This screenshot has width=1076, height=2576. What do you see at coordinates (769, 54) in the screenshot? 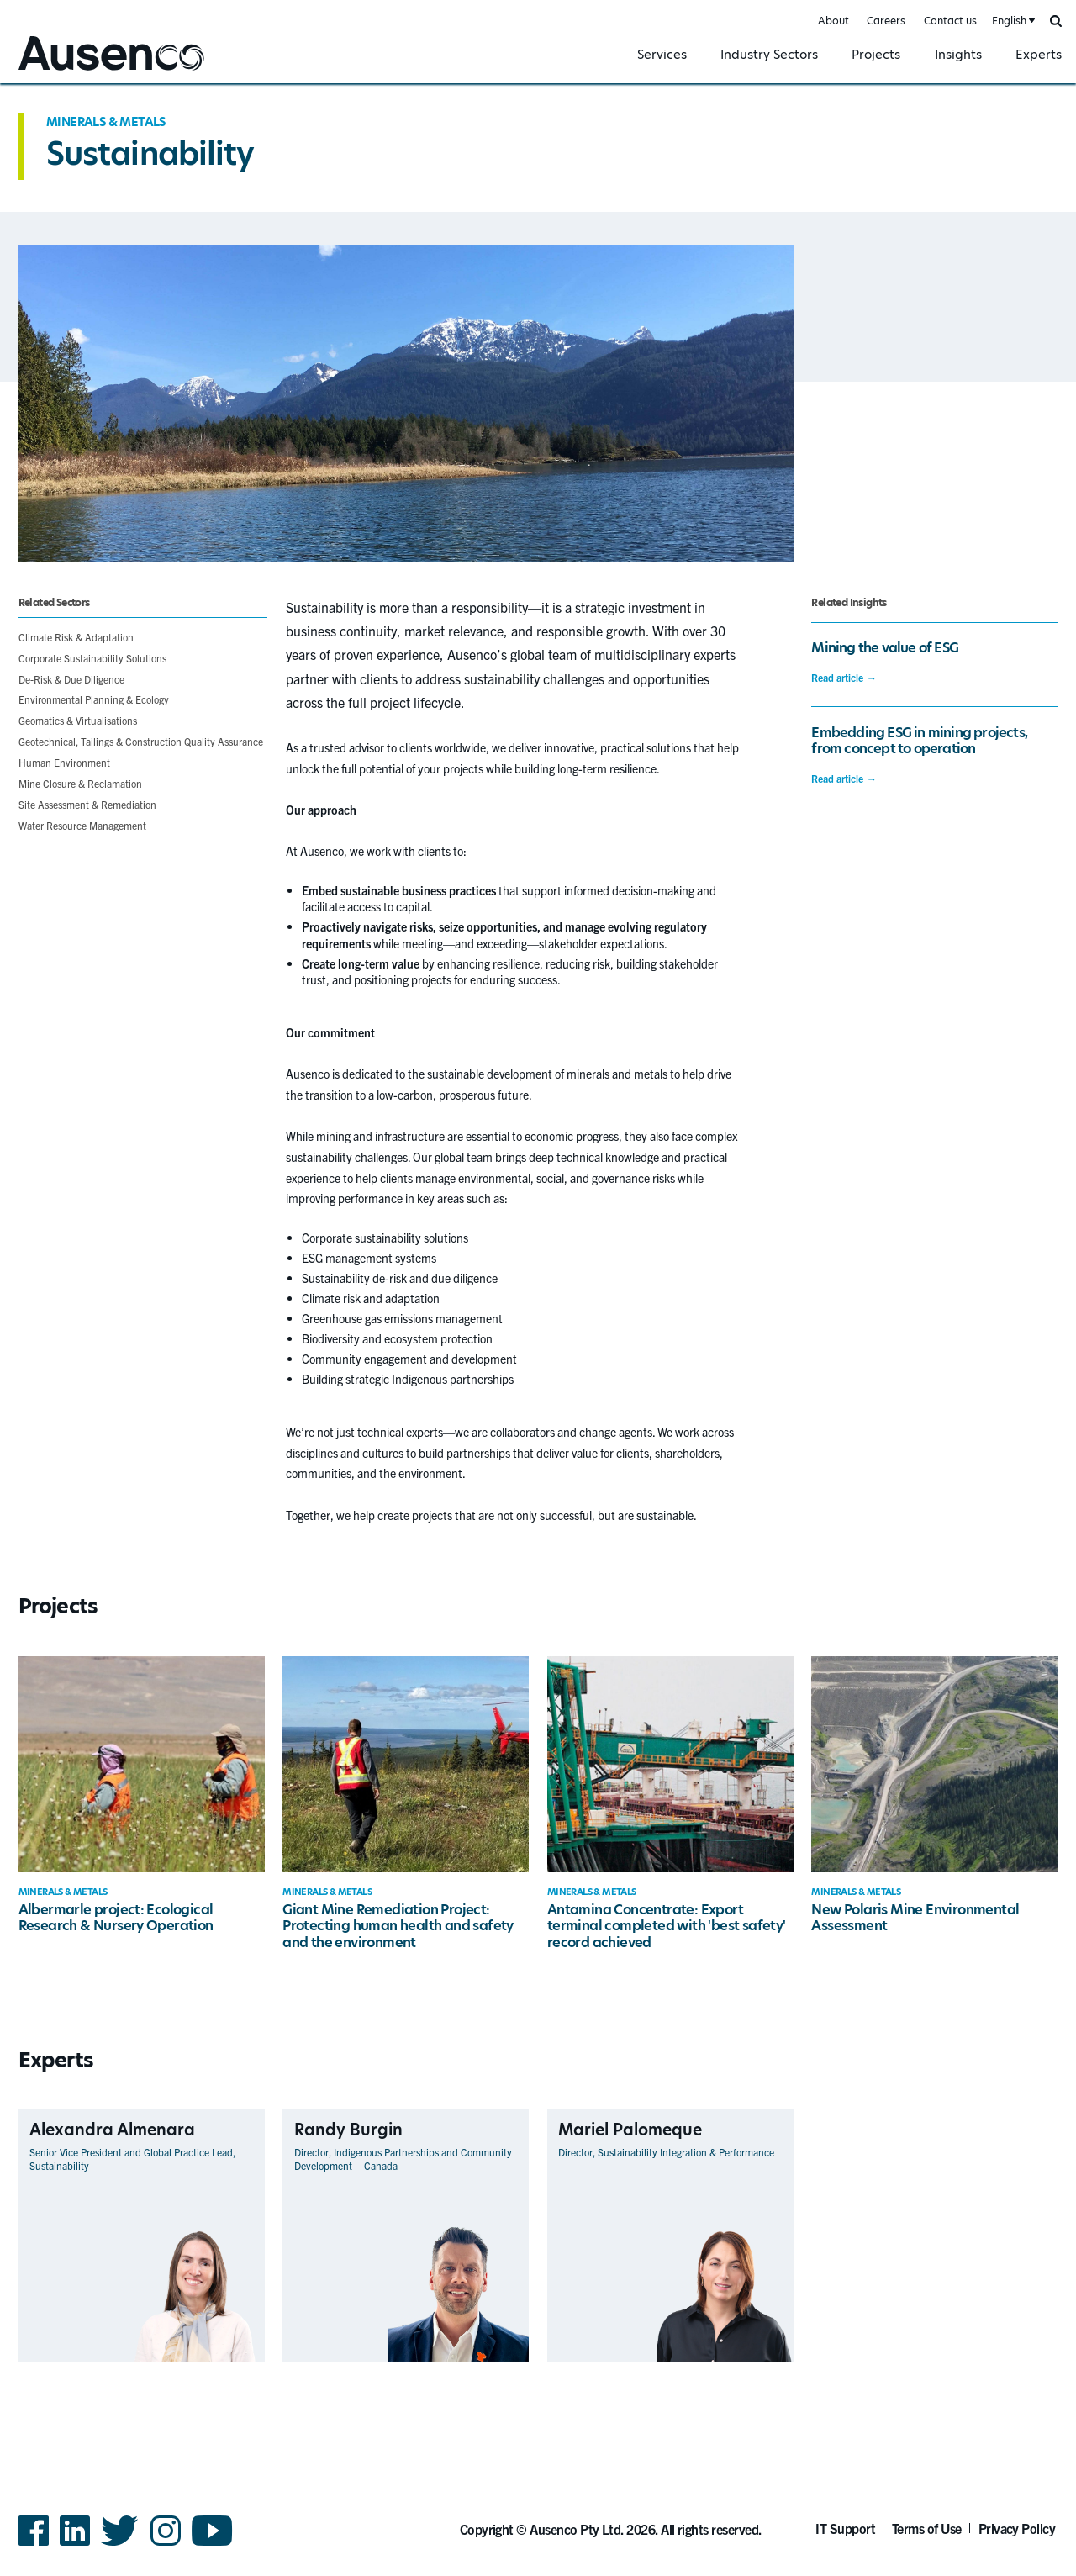
I see `Industry Sectors` at bounding box center [769, 54].